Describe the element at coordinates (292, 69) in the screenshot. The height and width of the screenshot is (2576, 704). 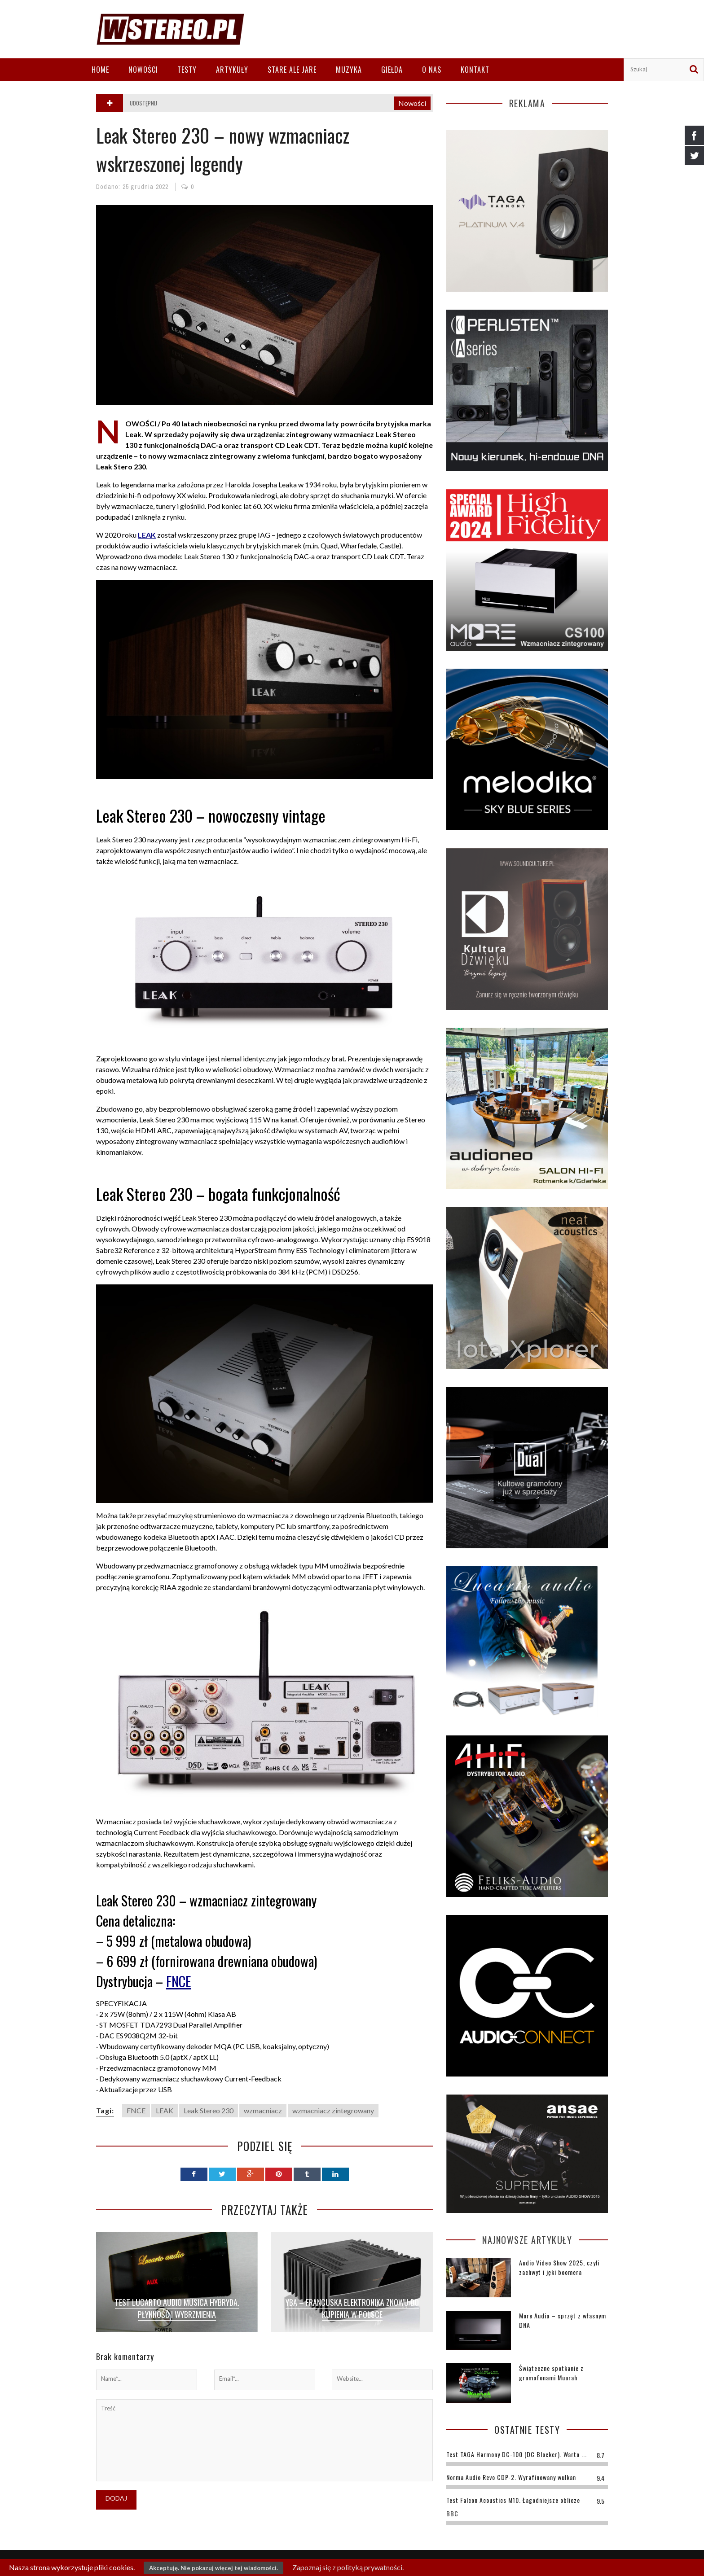
I see `Stare ale jare` at that location.